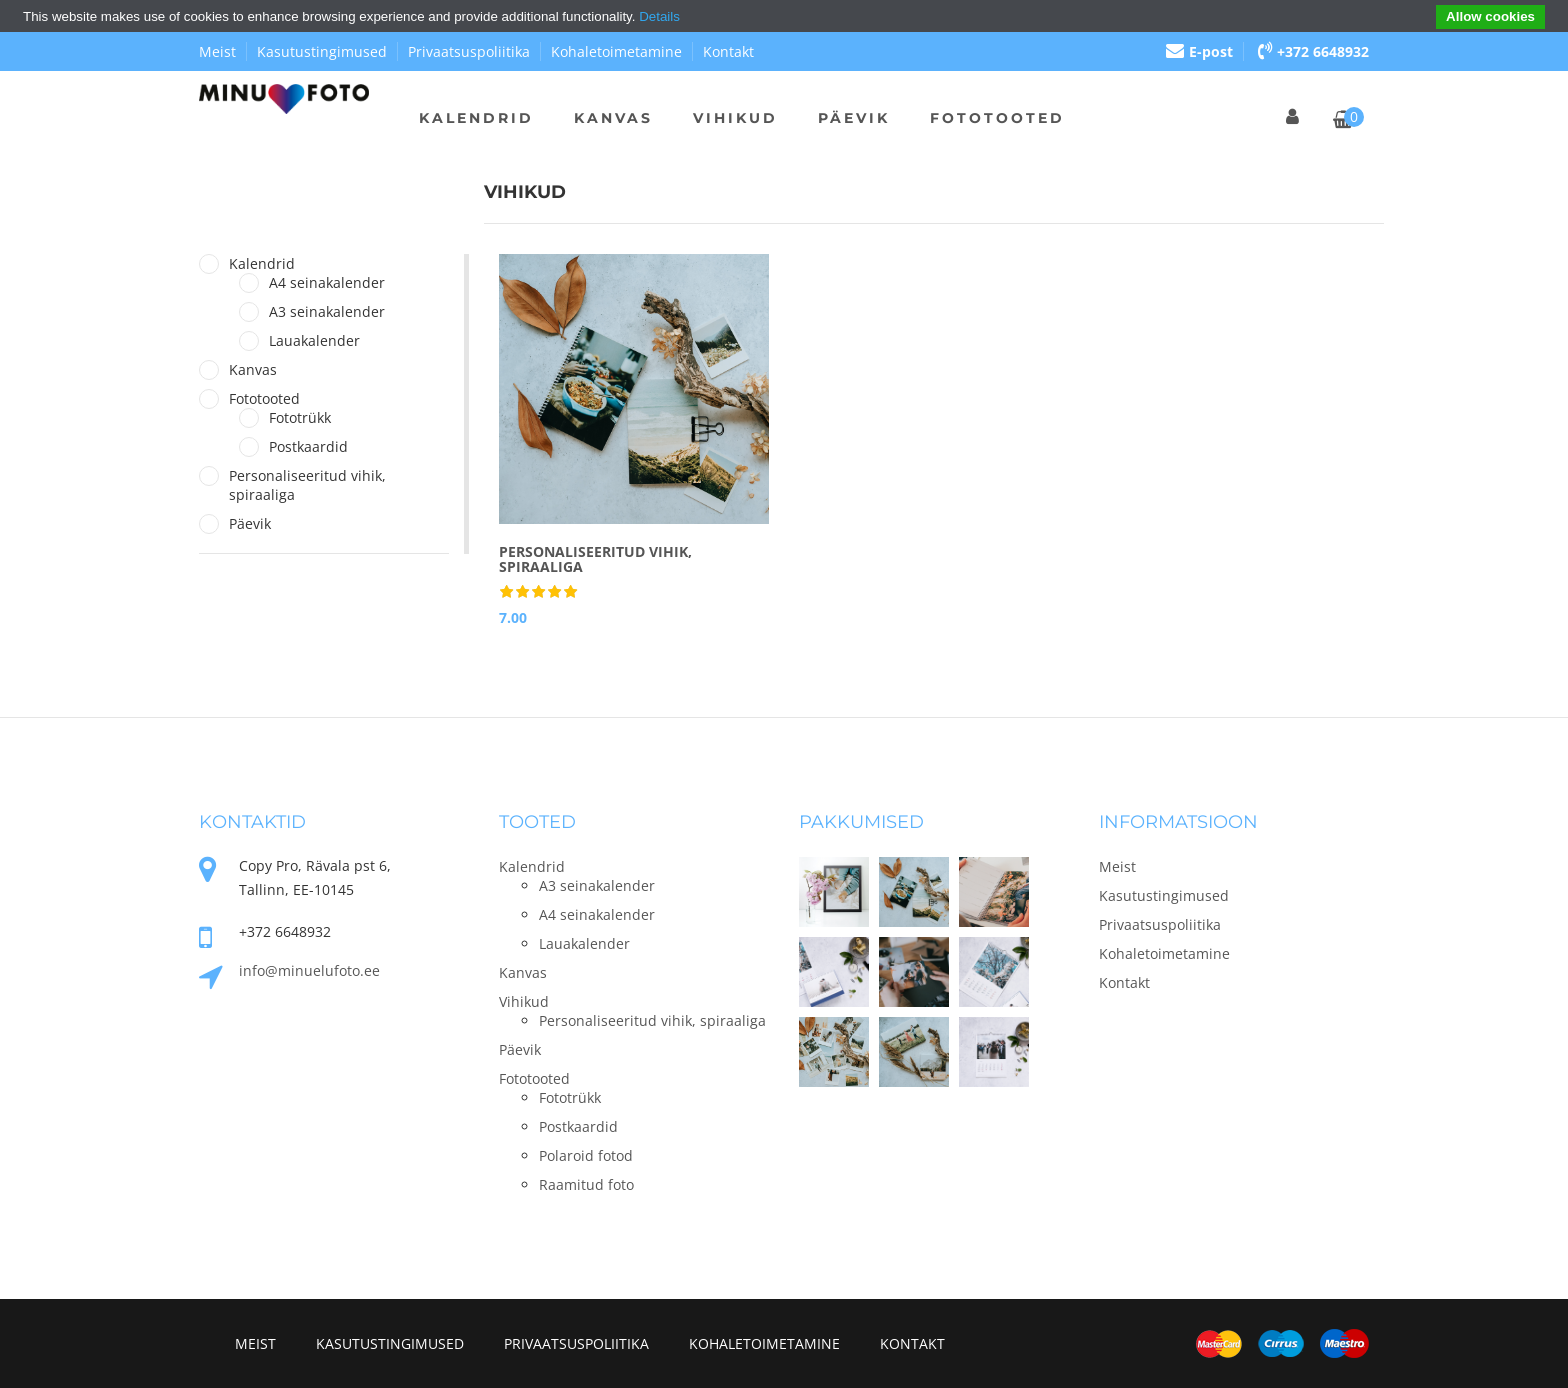 The height and width of the screenshot is (1388, 1568). What do you see at coordinates (1313, 51) in the screenshot?
I see `+372 6648932` at bounding box center [1313, 51].